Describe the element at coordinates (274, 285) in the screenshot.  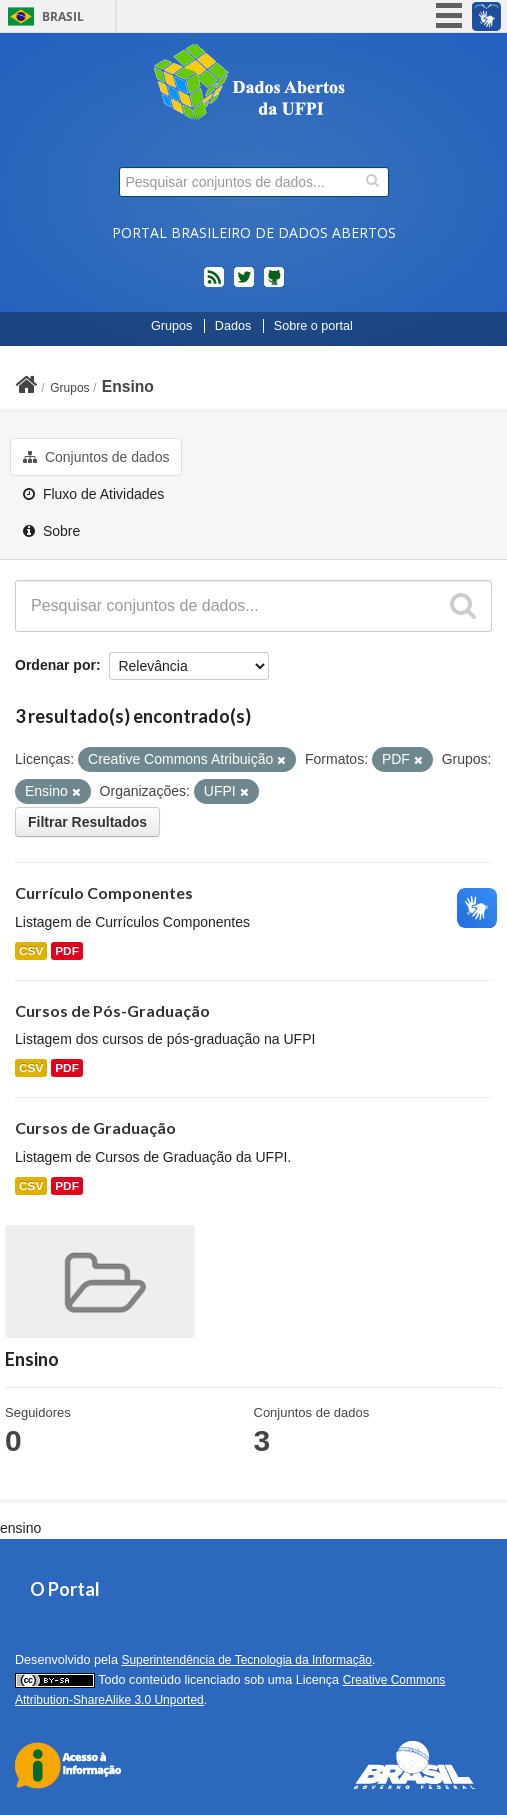
I see `Códigos fonte de projetos do dados.gov.br no Github` at that location.